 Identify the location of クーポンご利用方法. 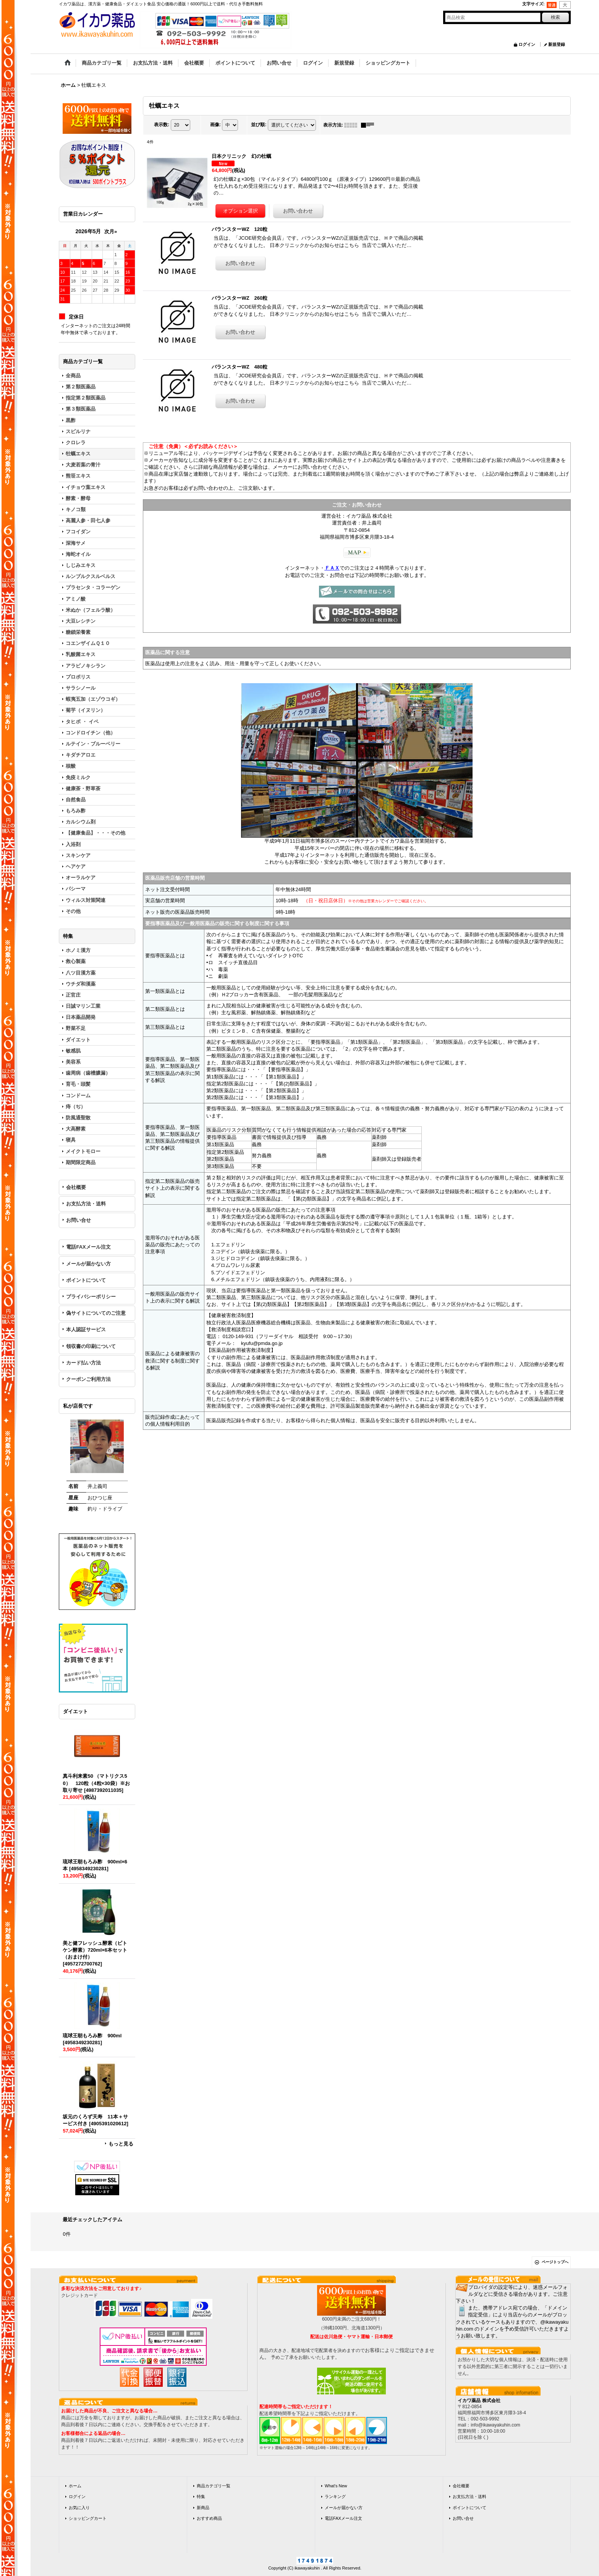
(88, 1379).